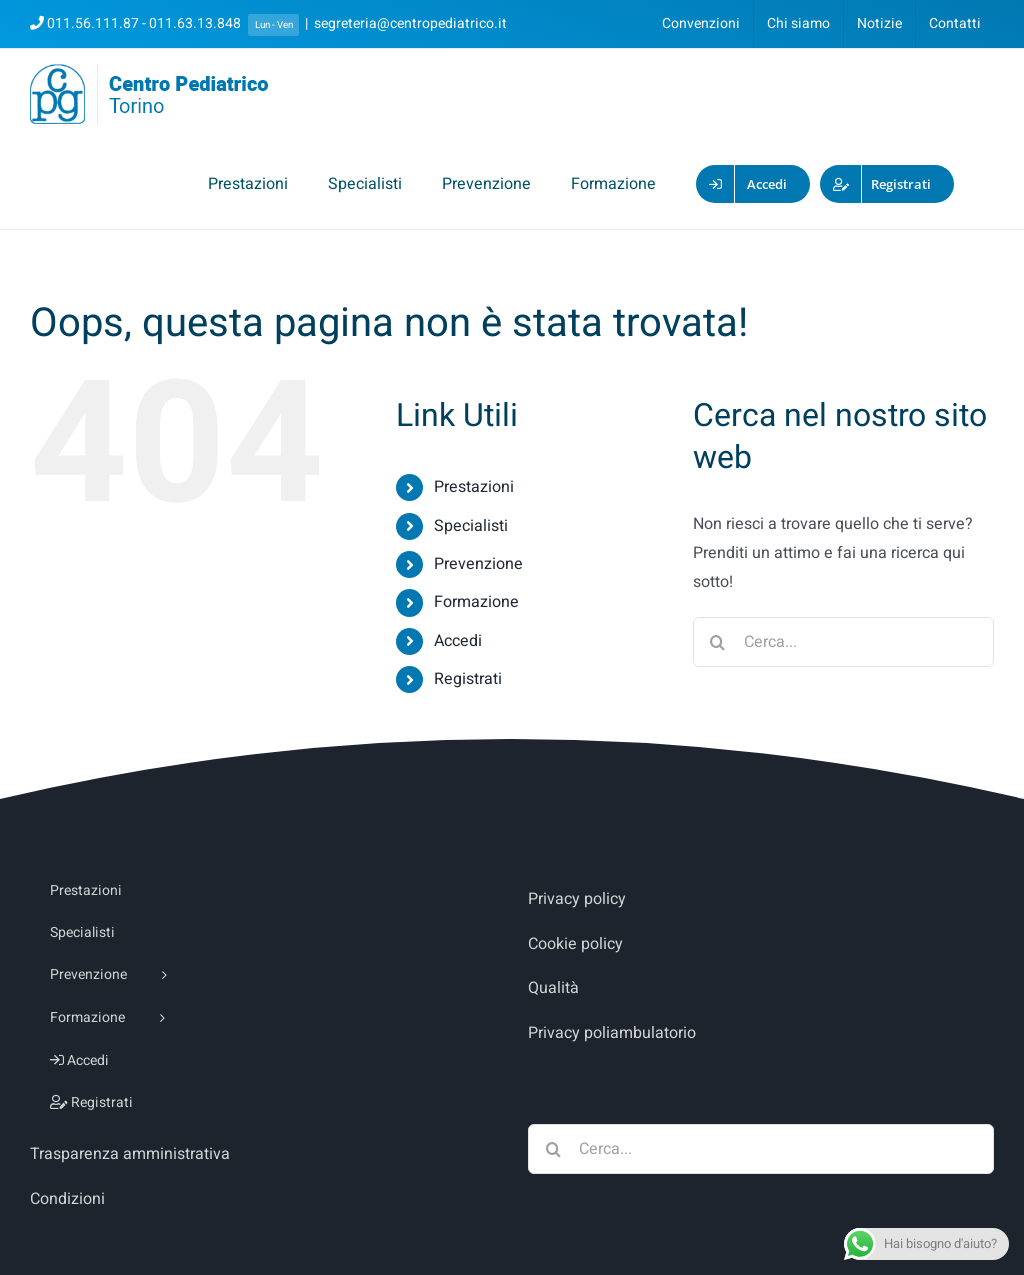 This screenshot has width=1024, height=1275. I want to click on segreteria@centropediatrico.it, so click(410, 23).